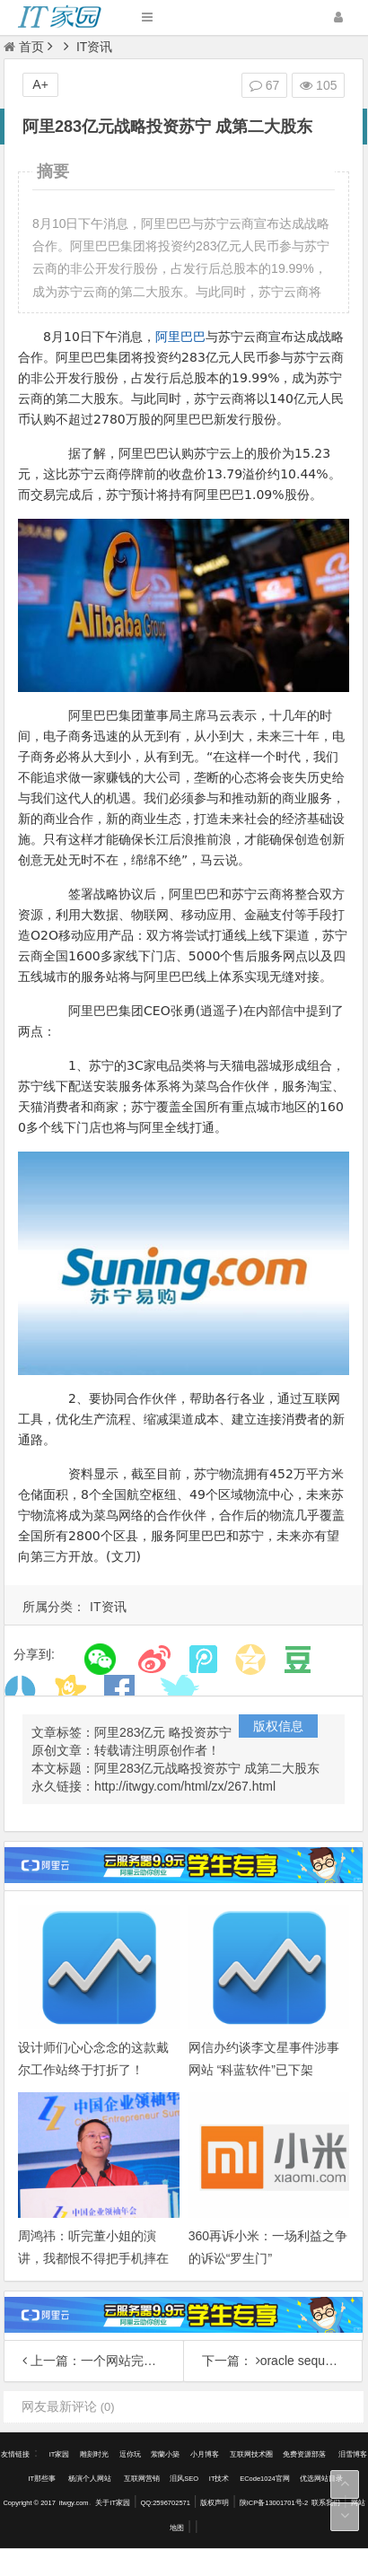 The height and width of the screenshot is (2576, 368). I want to click on 关于IT家园, so click(112, 2503).